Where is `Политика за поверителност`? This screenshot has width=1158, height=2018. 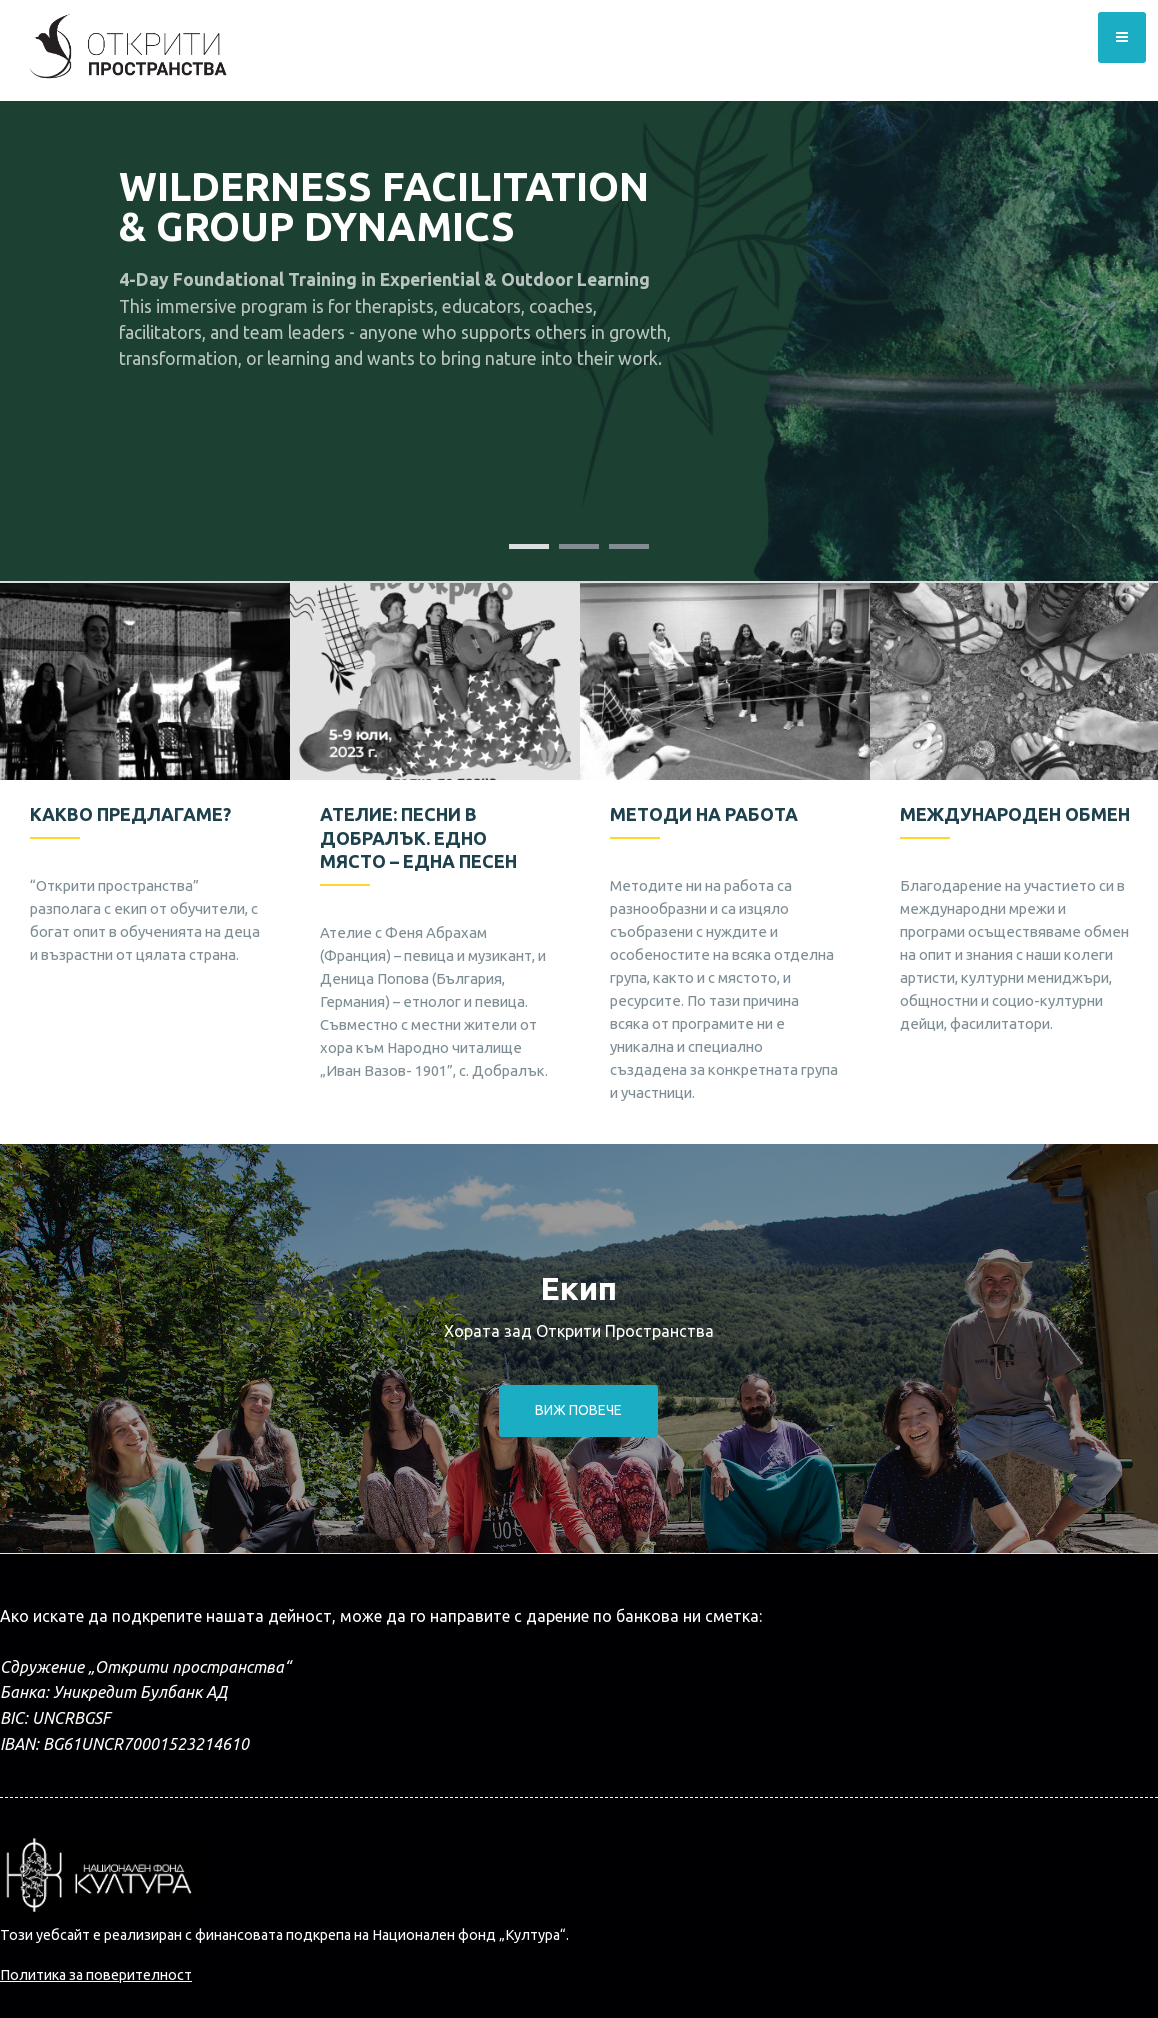 Политика за поверителност is located at coordinates (96, 1975).